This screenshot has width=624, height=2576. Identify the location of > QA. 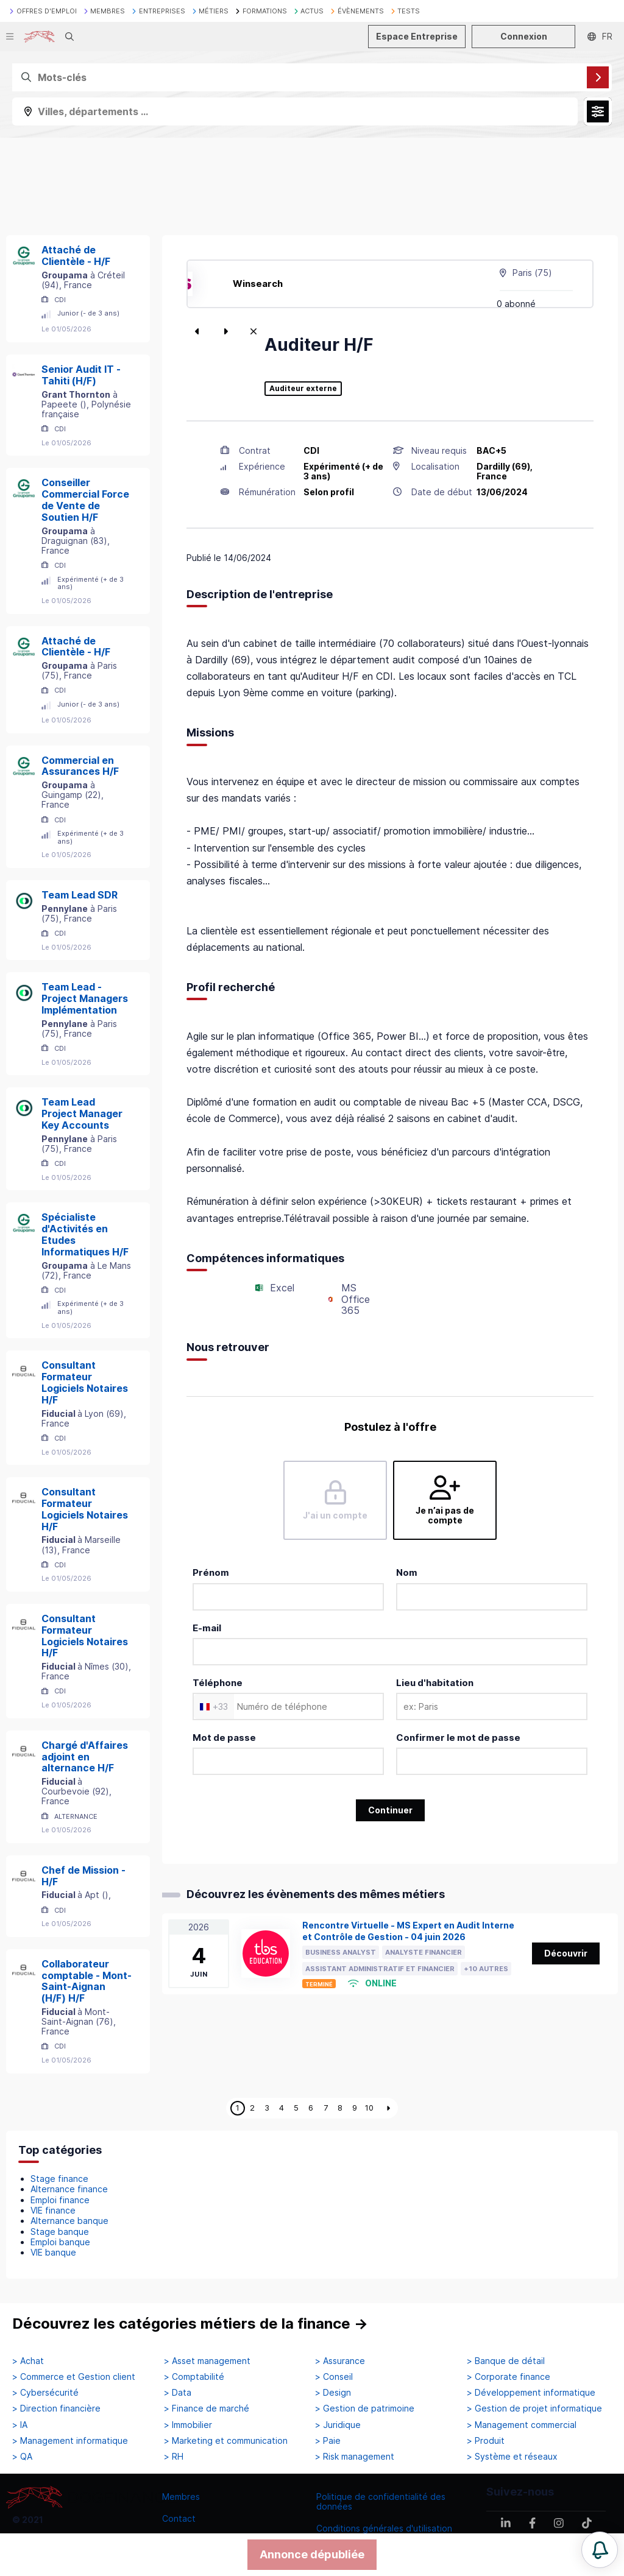
(22, 2456).